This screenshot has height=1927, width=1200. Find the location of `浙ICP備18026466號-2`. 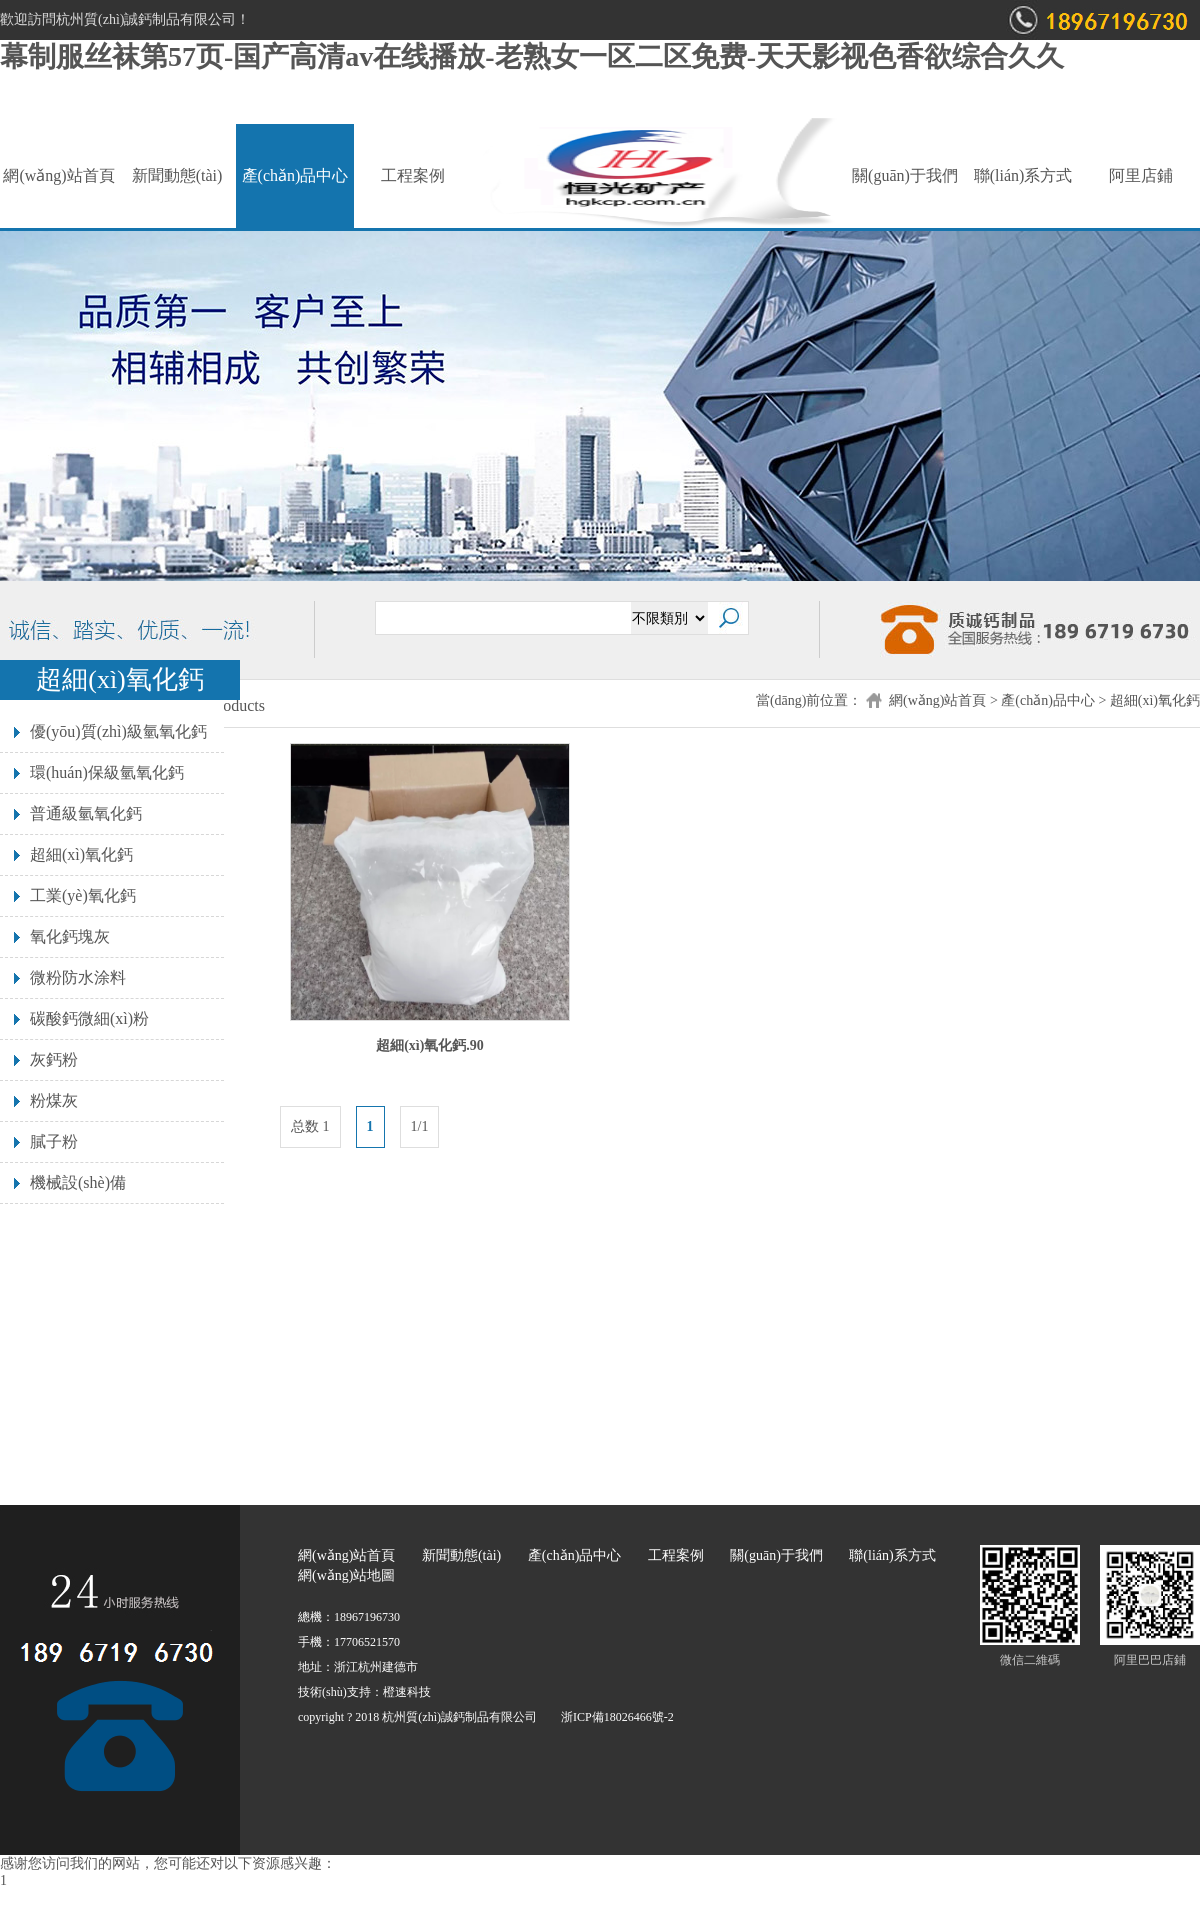

浙ICP備18026466號-2 is located at coordinates (617, 1717).